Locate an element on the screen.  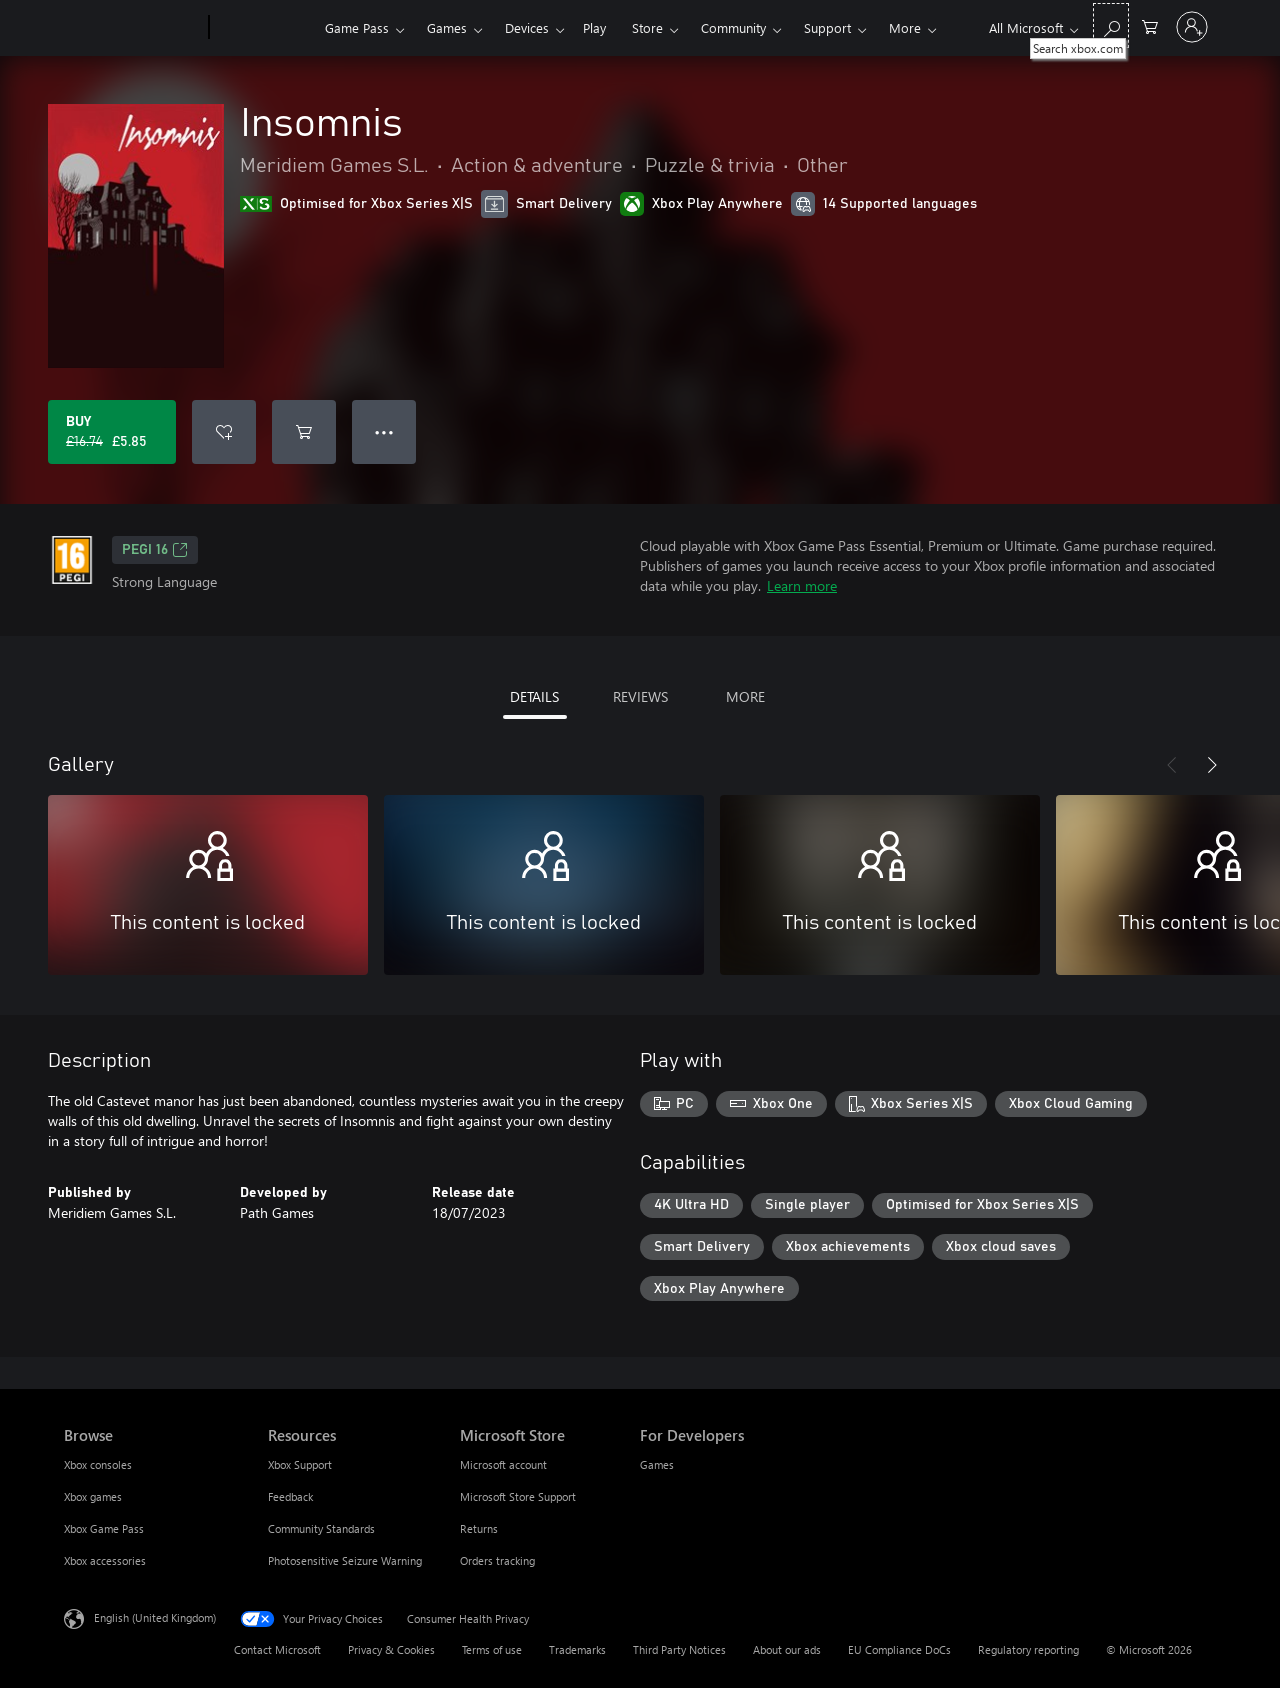
Third Party Notices is located at coordinates (679, 1649).